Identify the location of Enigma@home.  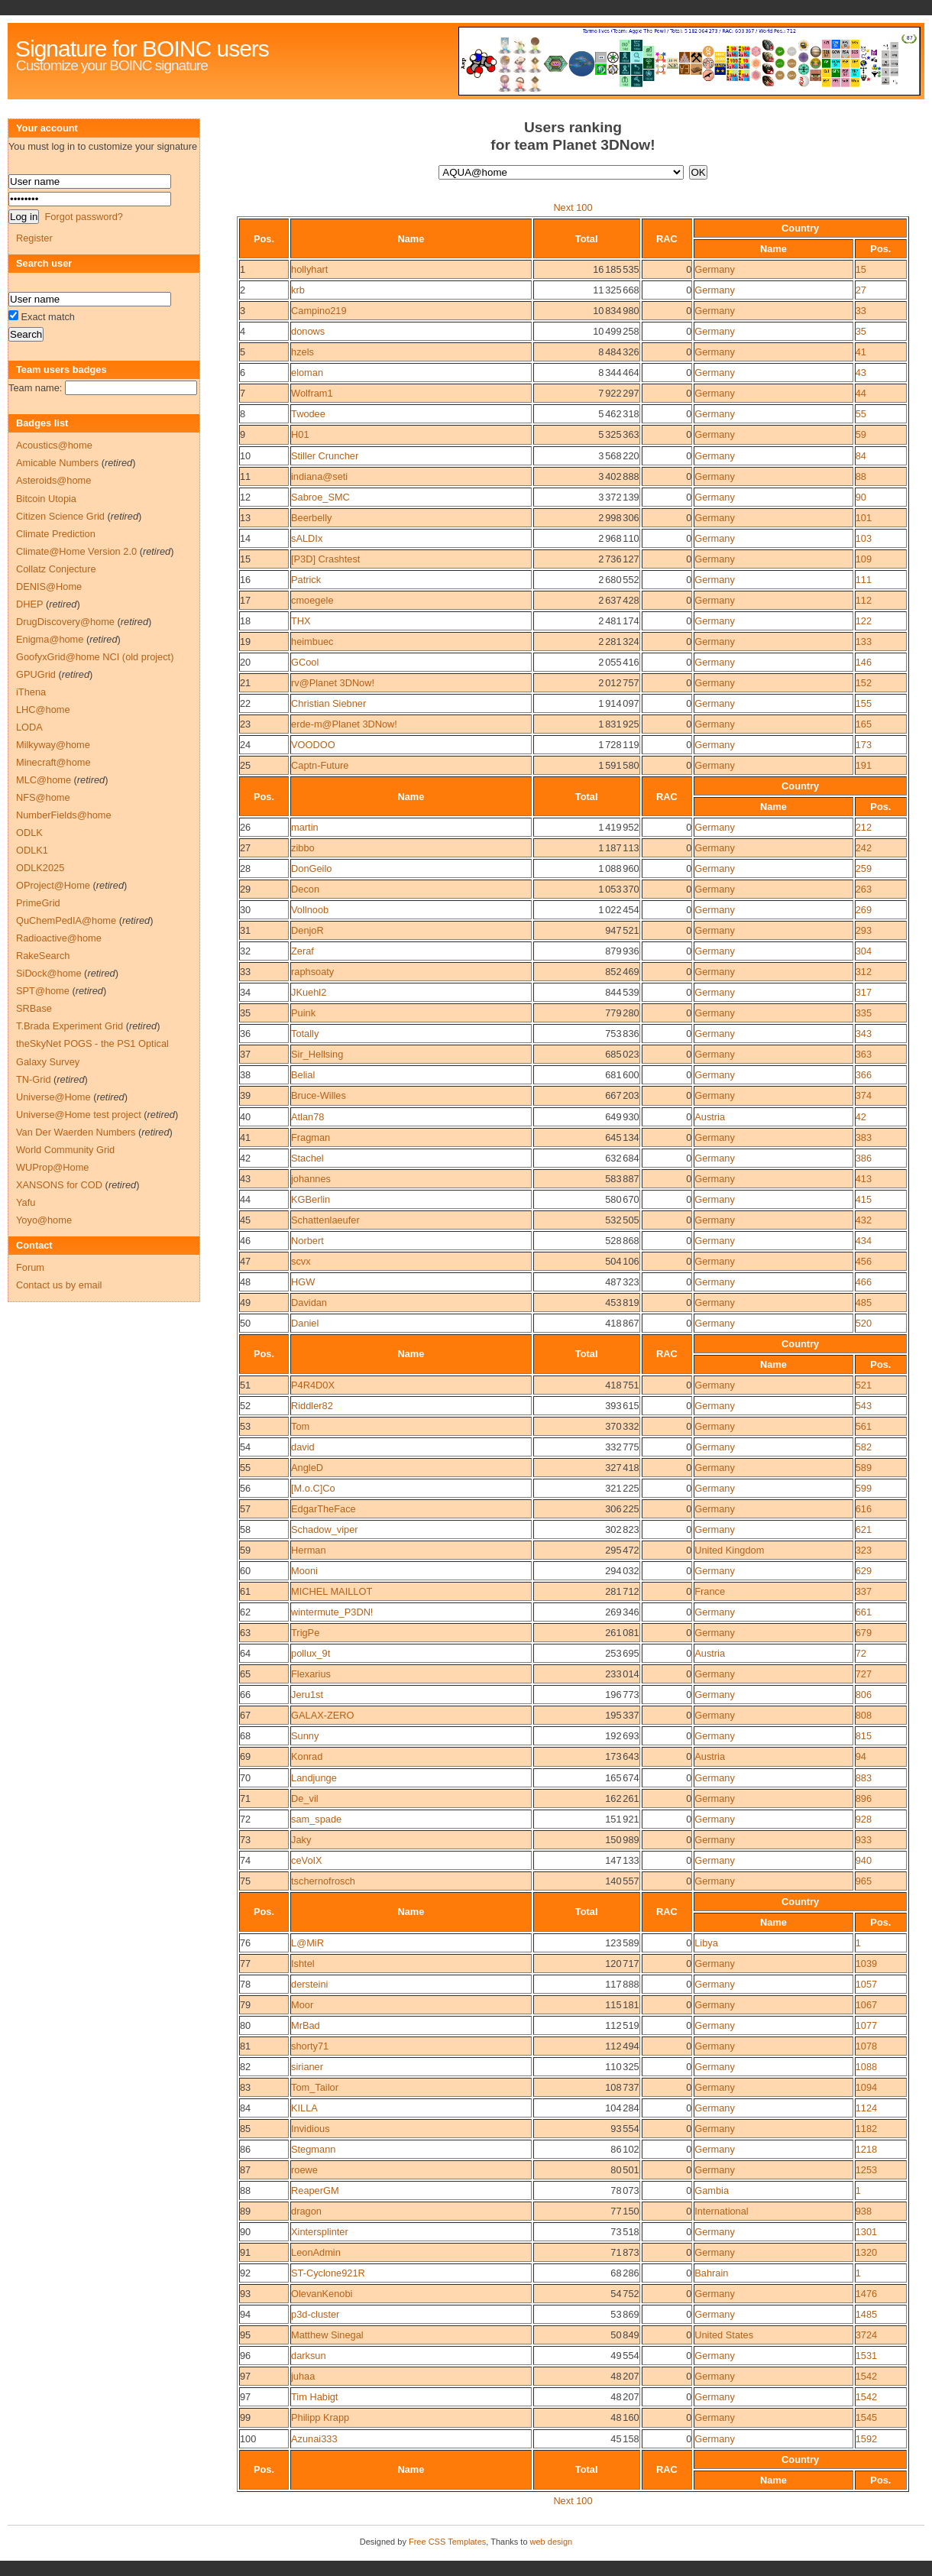
(49, 639).